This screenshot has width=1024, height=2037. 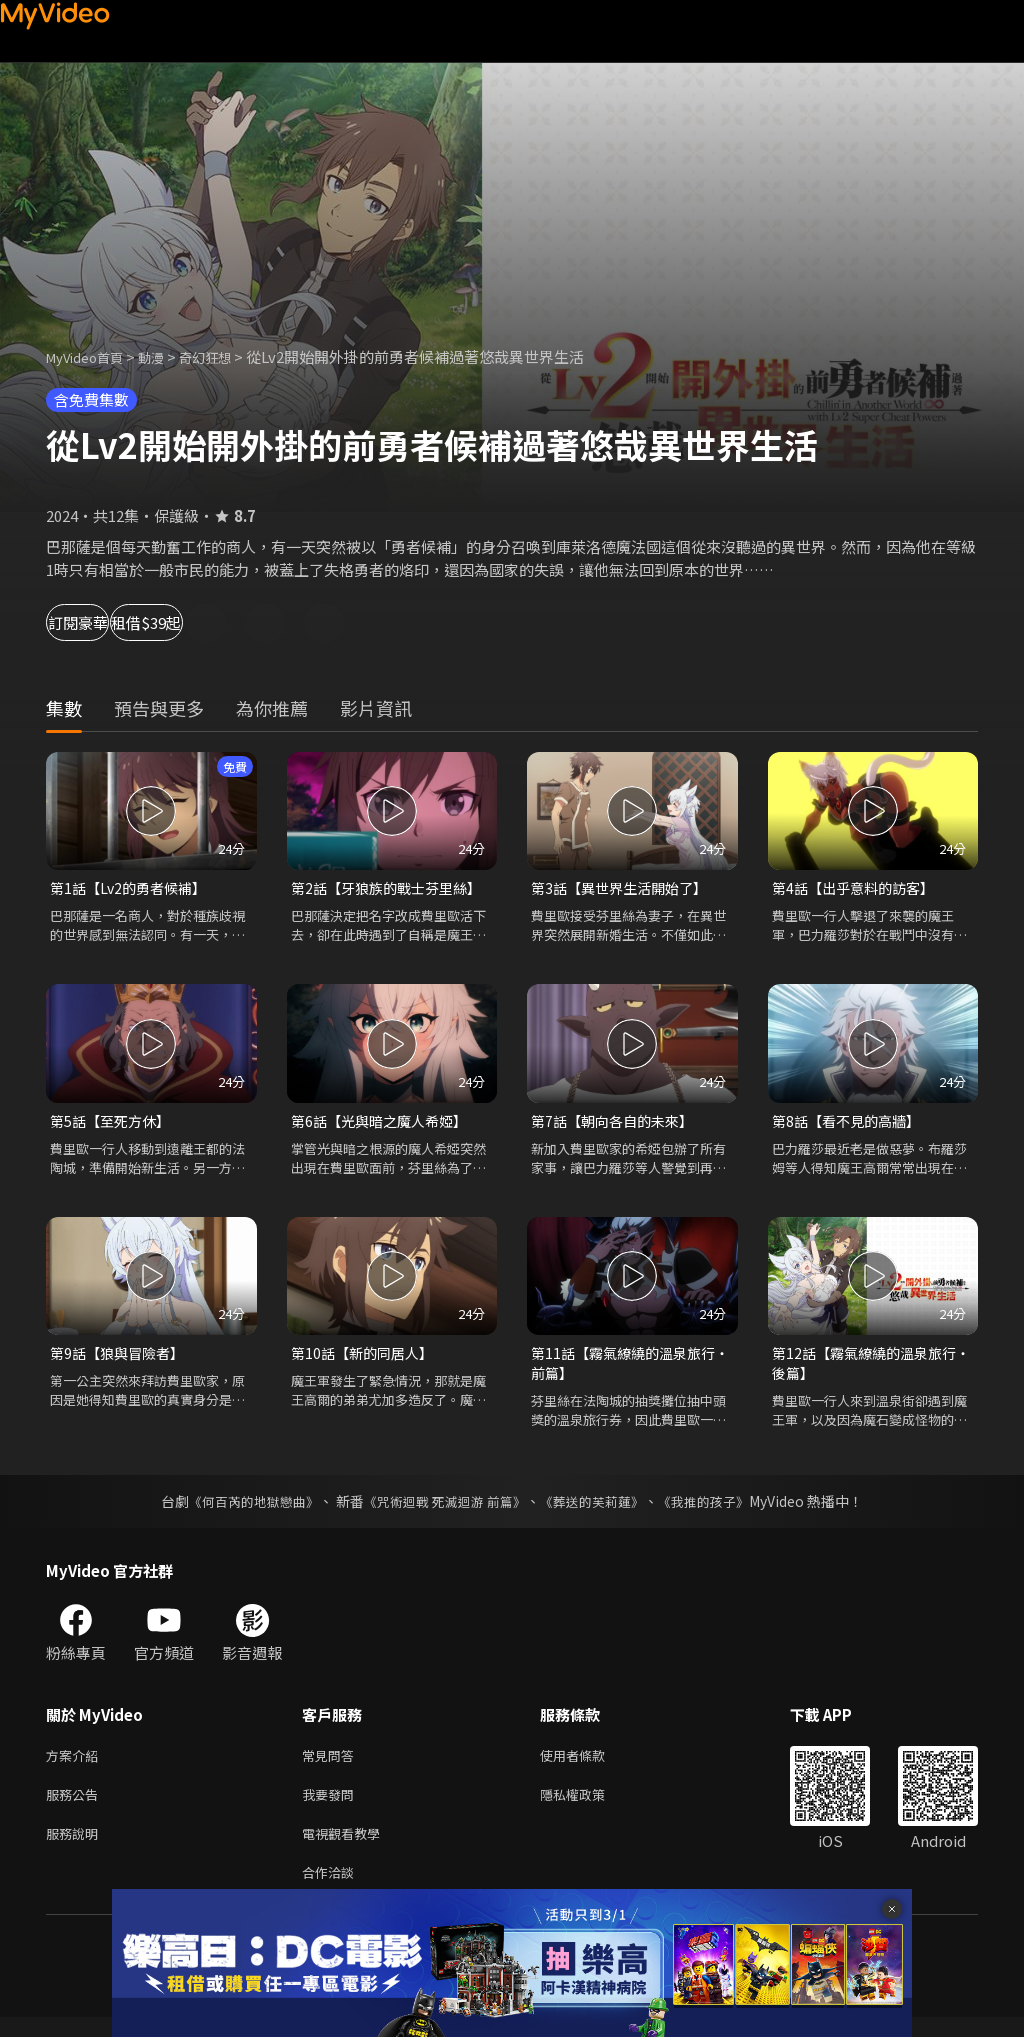 What do you see at coordinates (366, 1357) in the screenshot?
I see `第10話【新的同居人】` at bounding box center [366, 1357].